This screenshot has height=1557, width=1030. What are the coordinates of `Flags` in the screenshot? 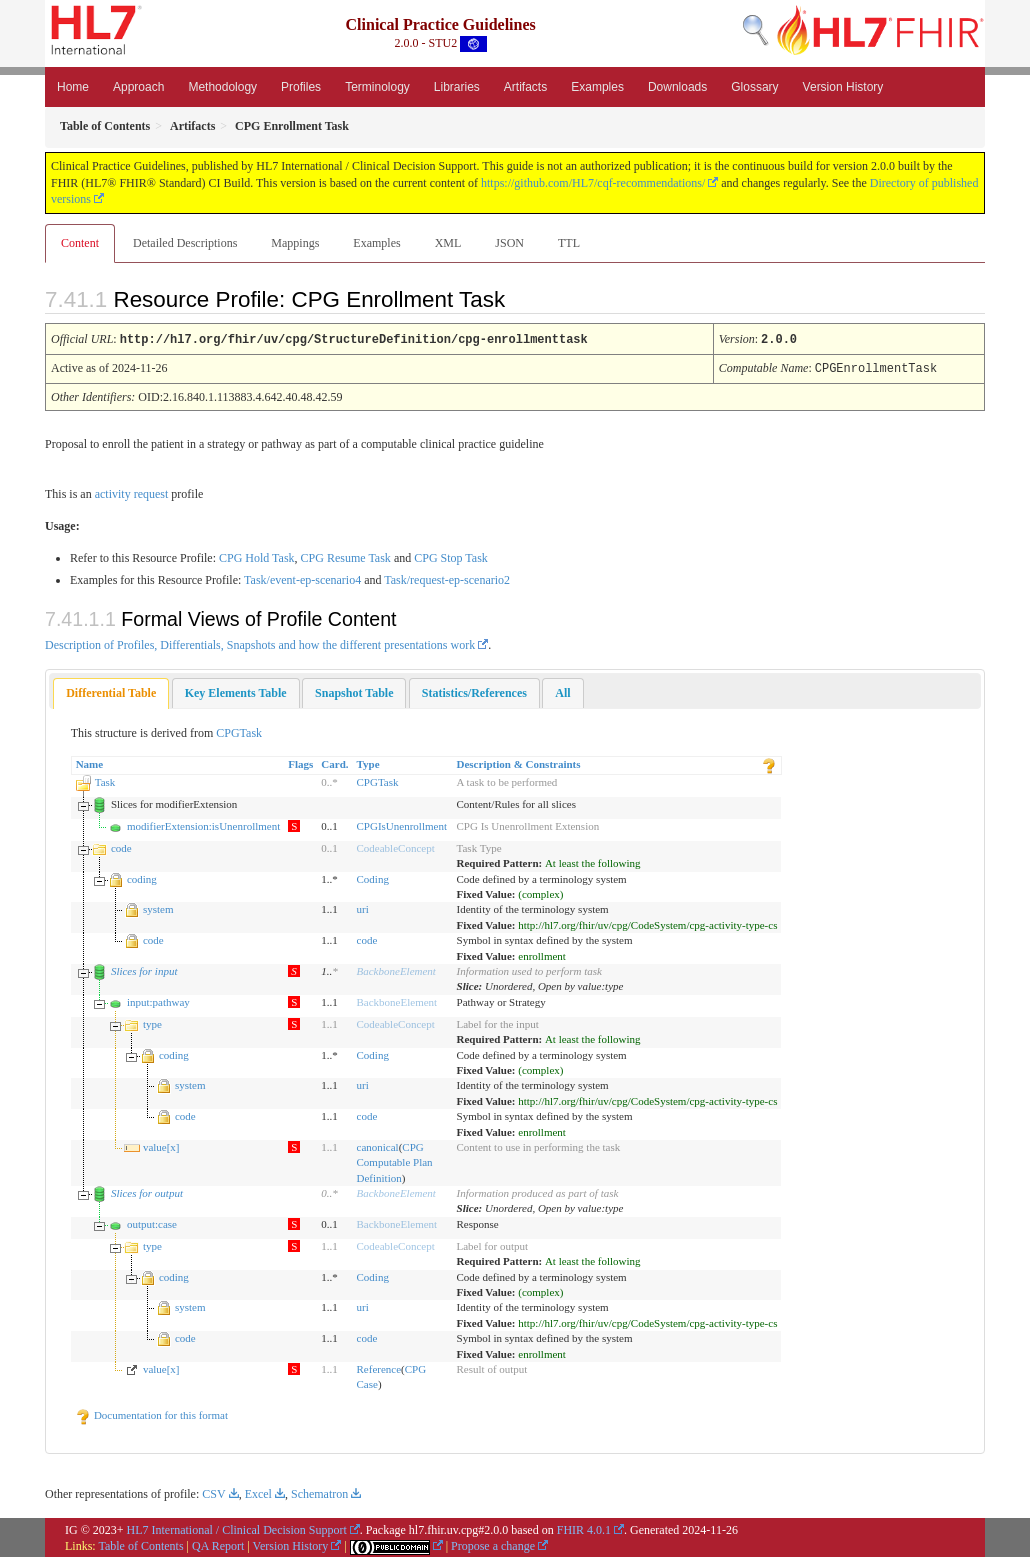 It's located at (300, 762).